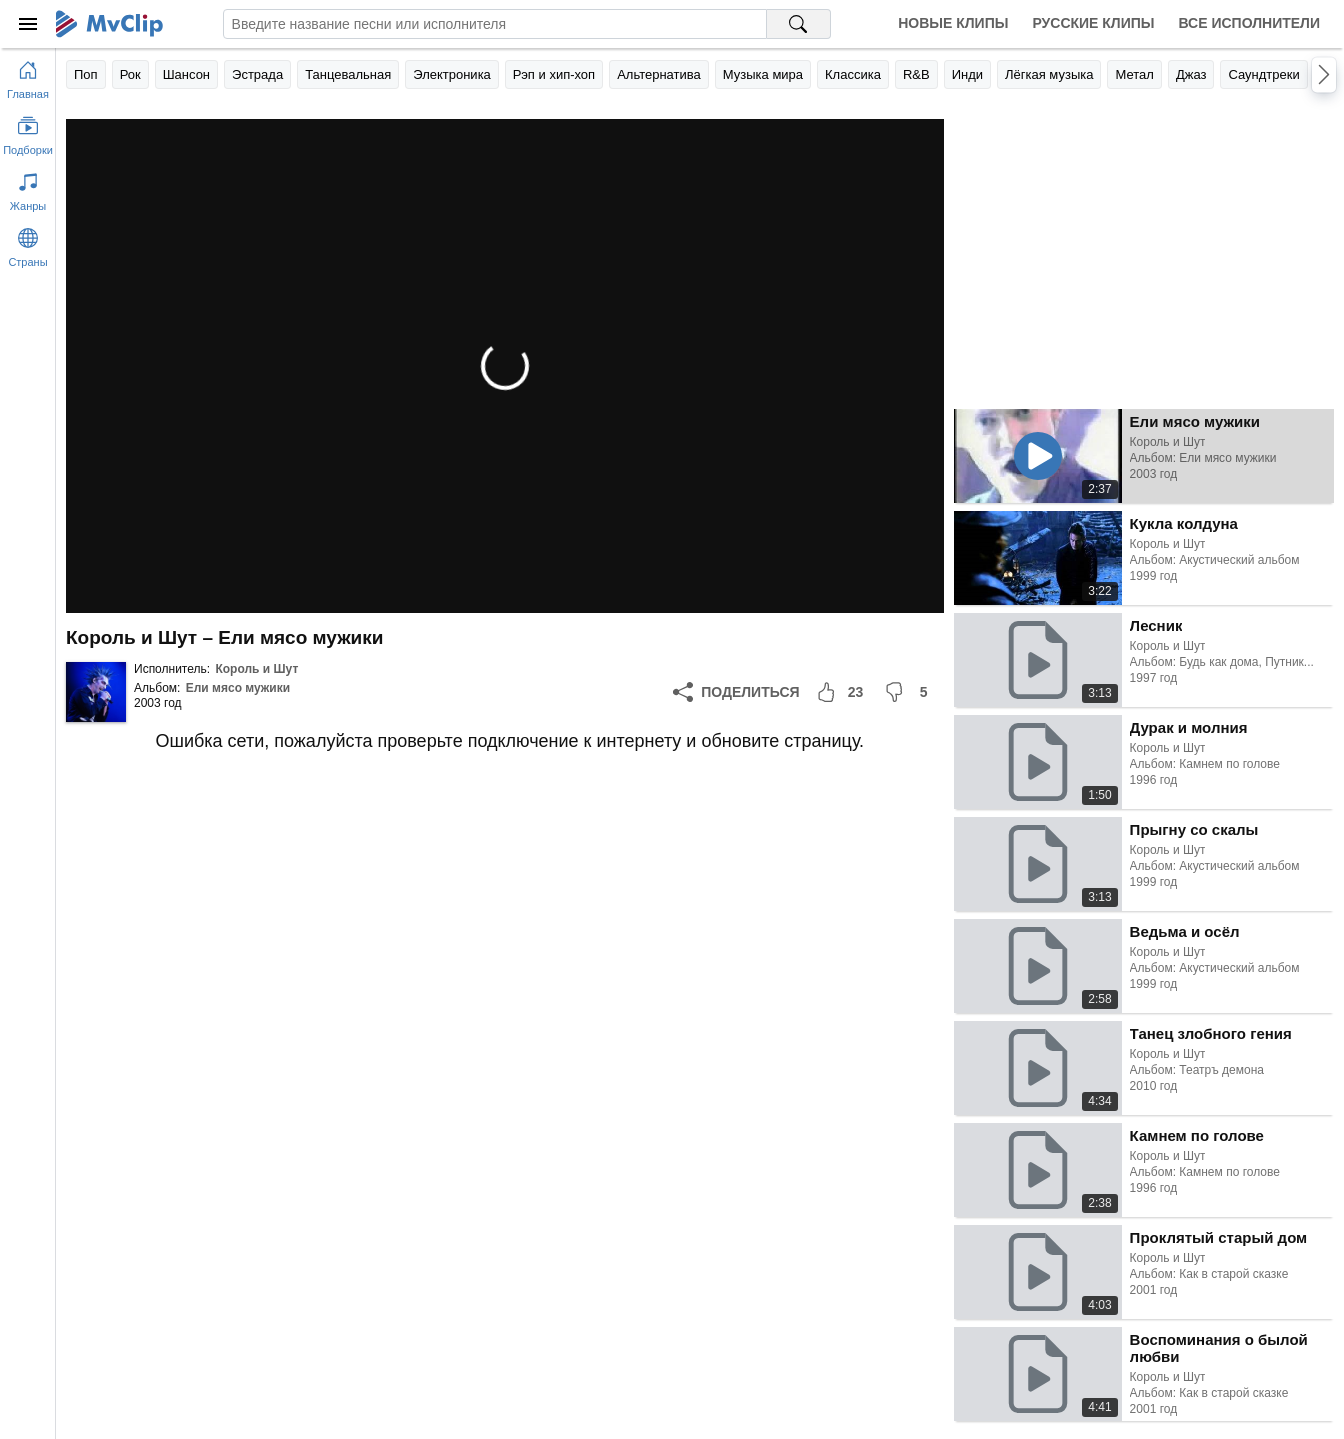 The height and width of the screenshot is (1439, 1344). What do you see at coordinates (28, 76) in the screenshot?
I see `[Перейти на главную страницу]` at bounding box center [28, 76].